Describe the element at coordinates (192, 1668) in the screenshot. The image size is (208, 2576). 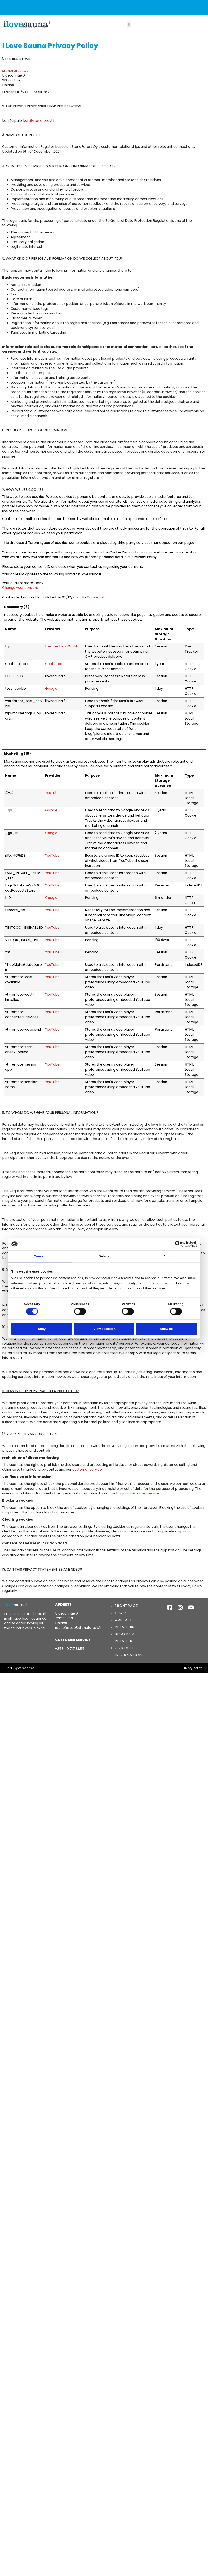
I see `Privacy policy` at that location.